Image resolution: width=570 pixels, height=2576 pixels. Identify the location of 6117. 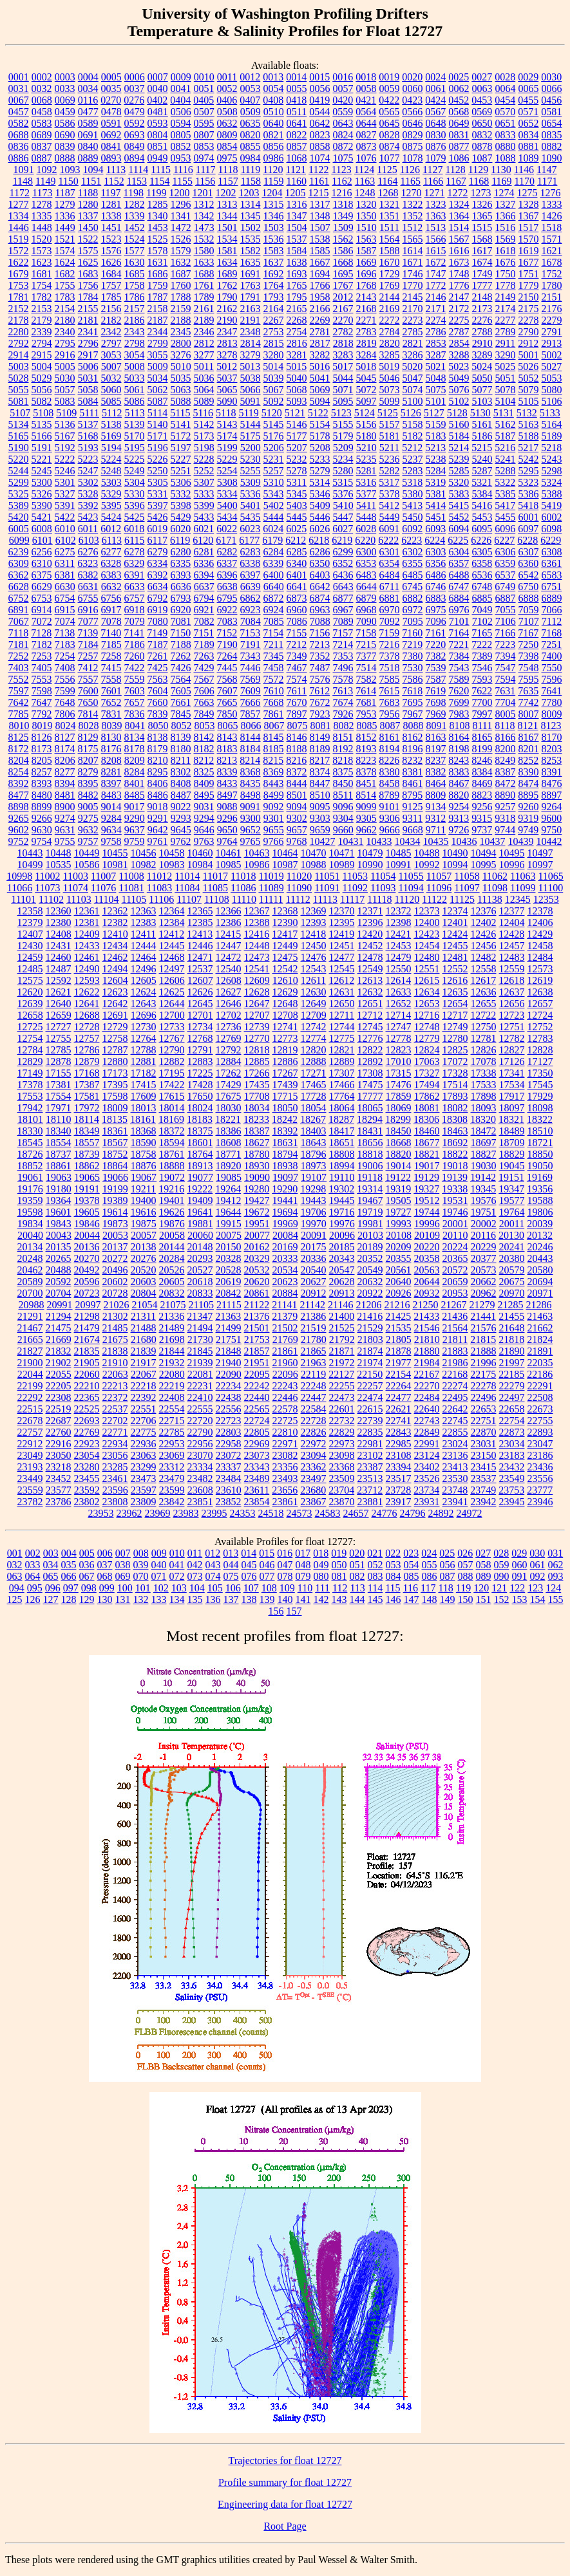
(157, 540).